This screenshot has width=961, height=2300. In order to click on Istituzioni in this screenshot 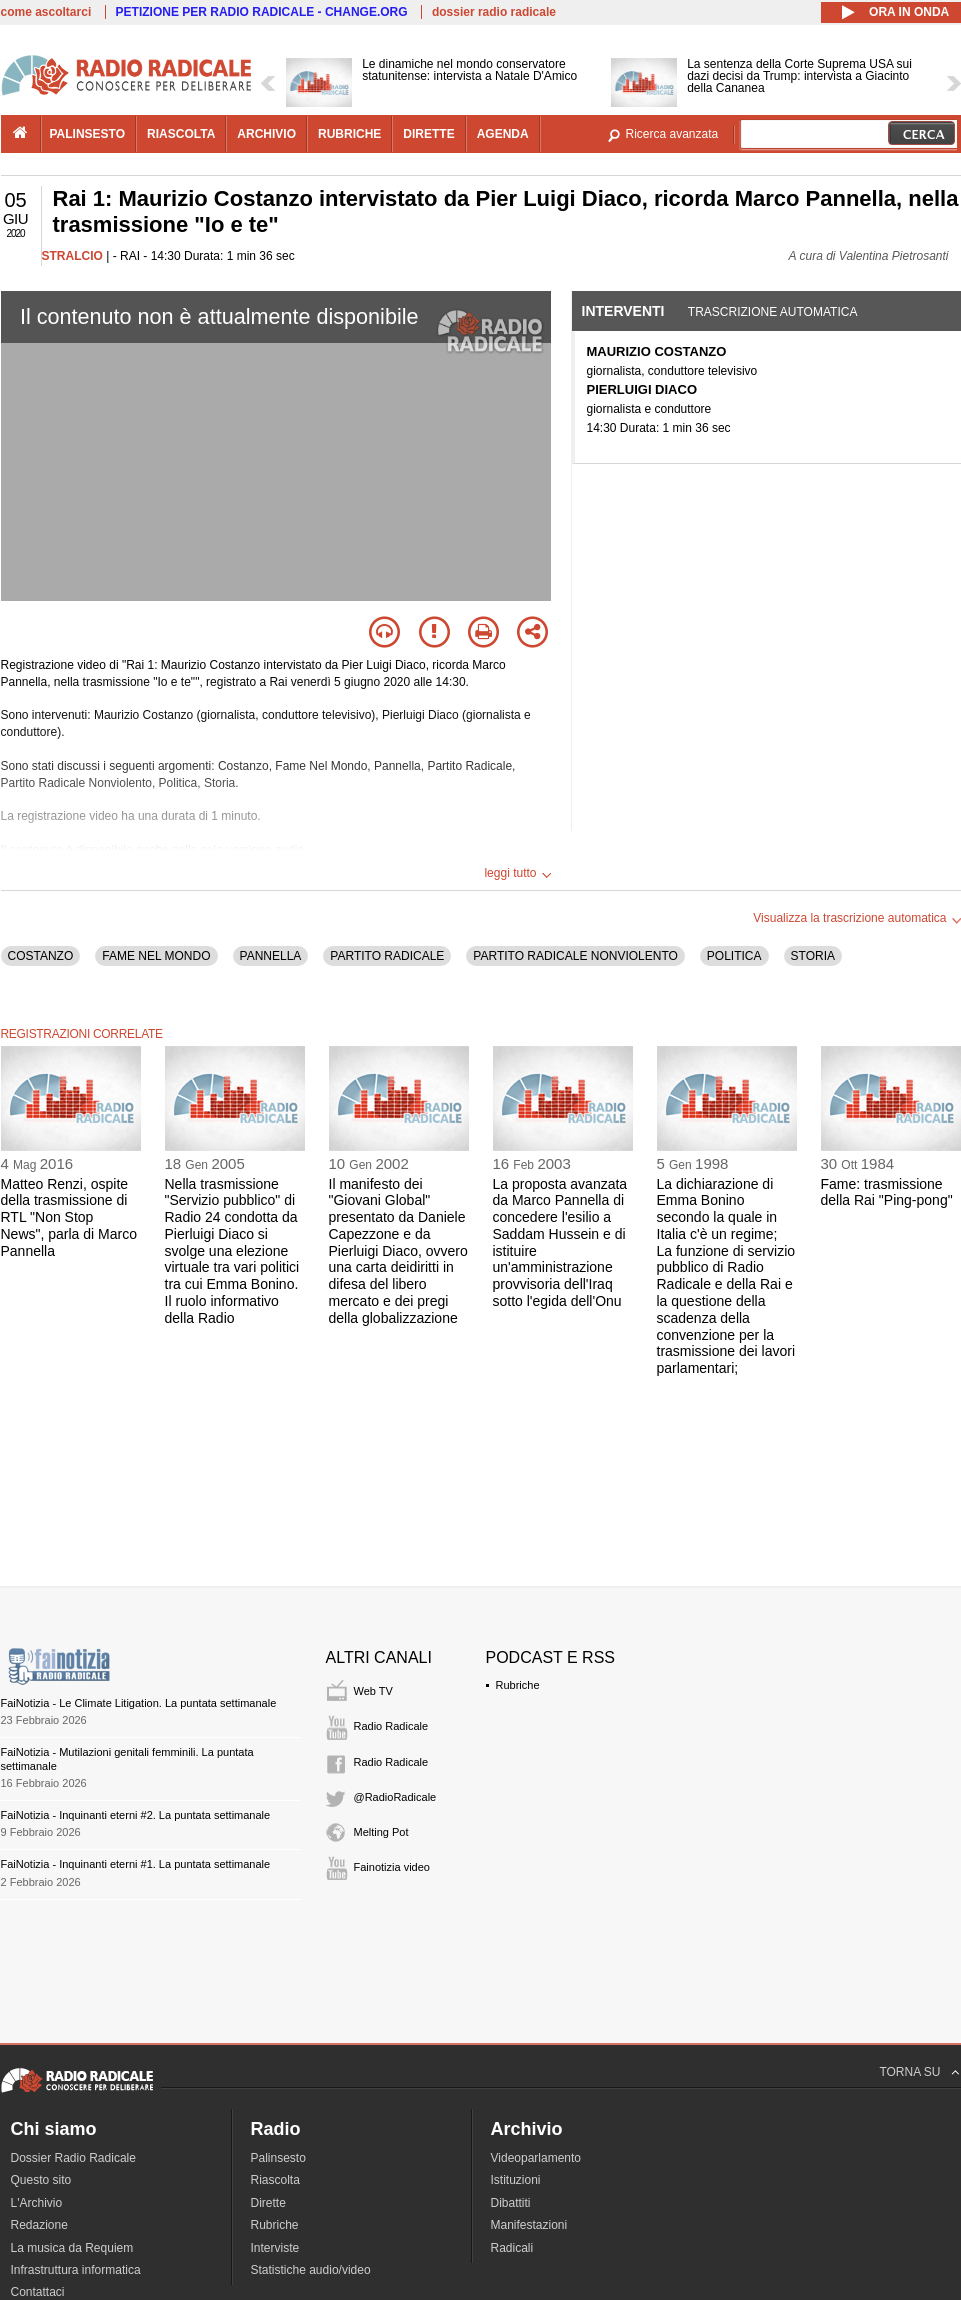, I will do `click(516, 2180)`.